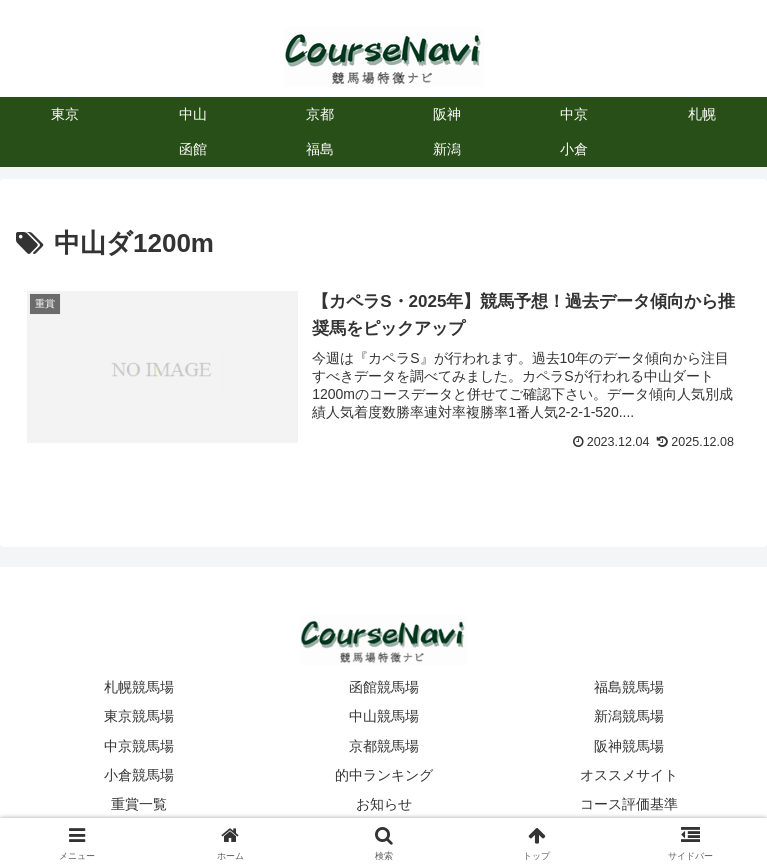 The image size is (767, 868). Describe the element at coordinates (139, 804) in the screenshot. I see `重賞一覧` at that location.